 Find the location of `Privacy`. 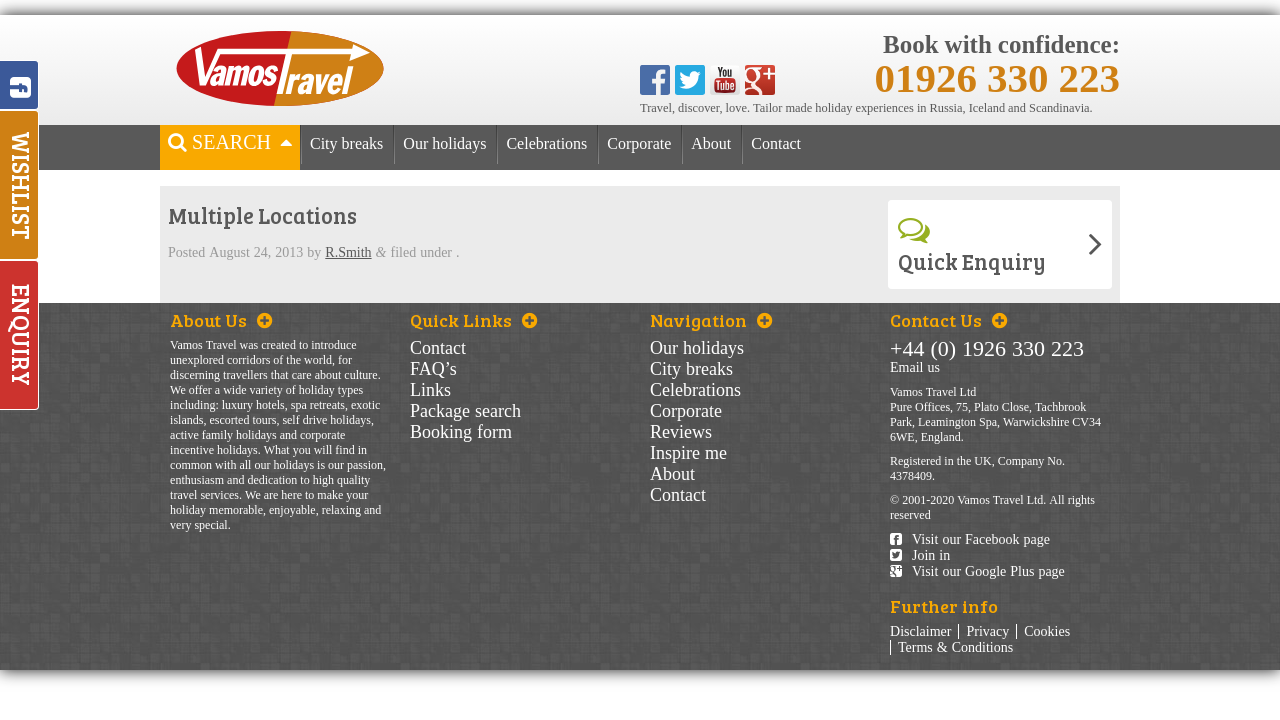

Privacy is located at coordinates (987, 631).